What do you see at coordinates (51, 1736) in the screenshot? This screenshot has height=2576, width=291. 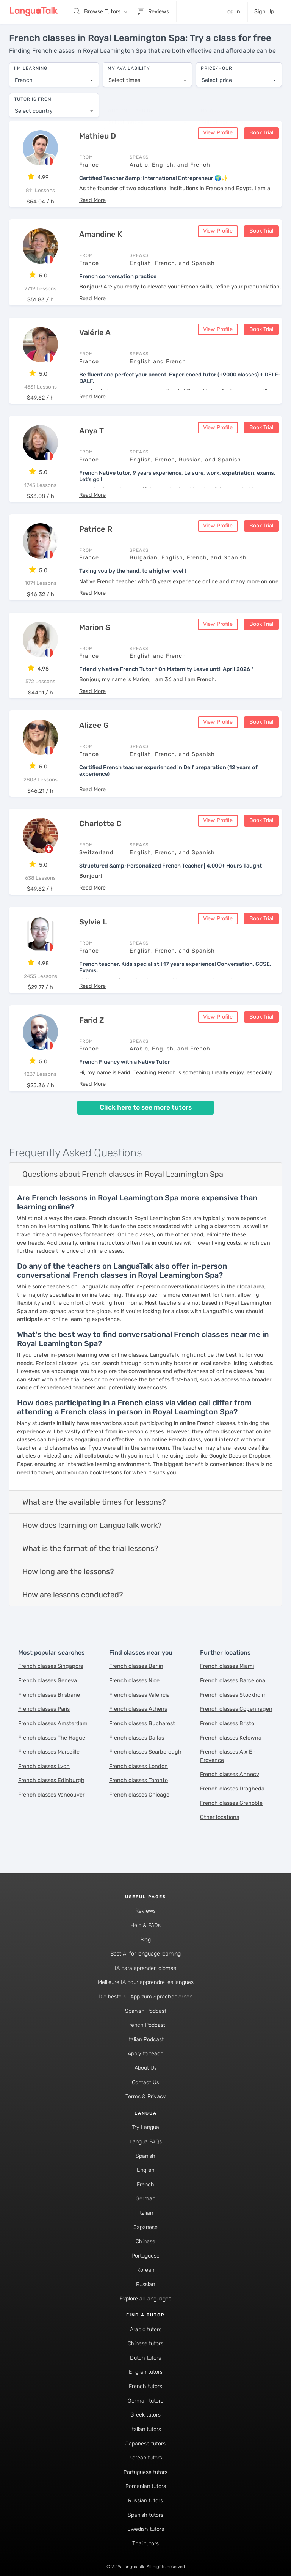 I see `French classes The Hague` at bounding box center [51, 1736].